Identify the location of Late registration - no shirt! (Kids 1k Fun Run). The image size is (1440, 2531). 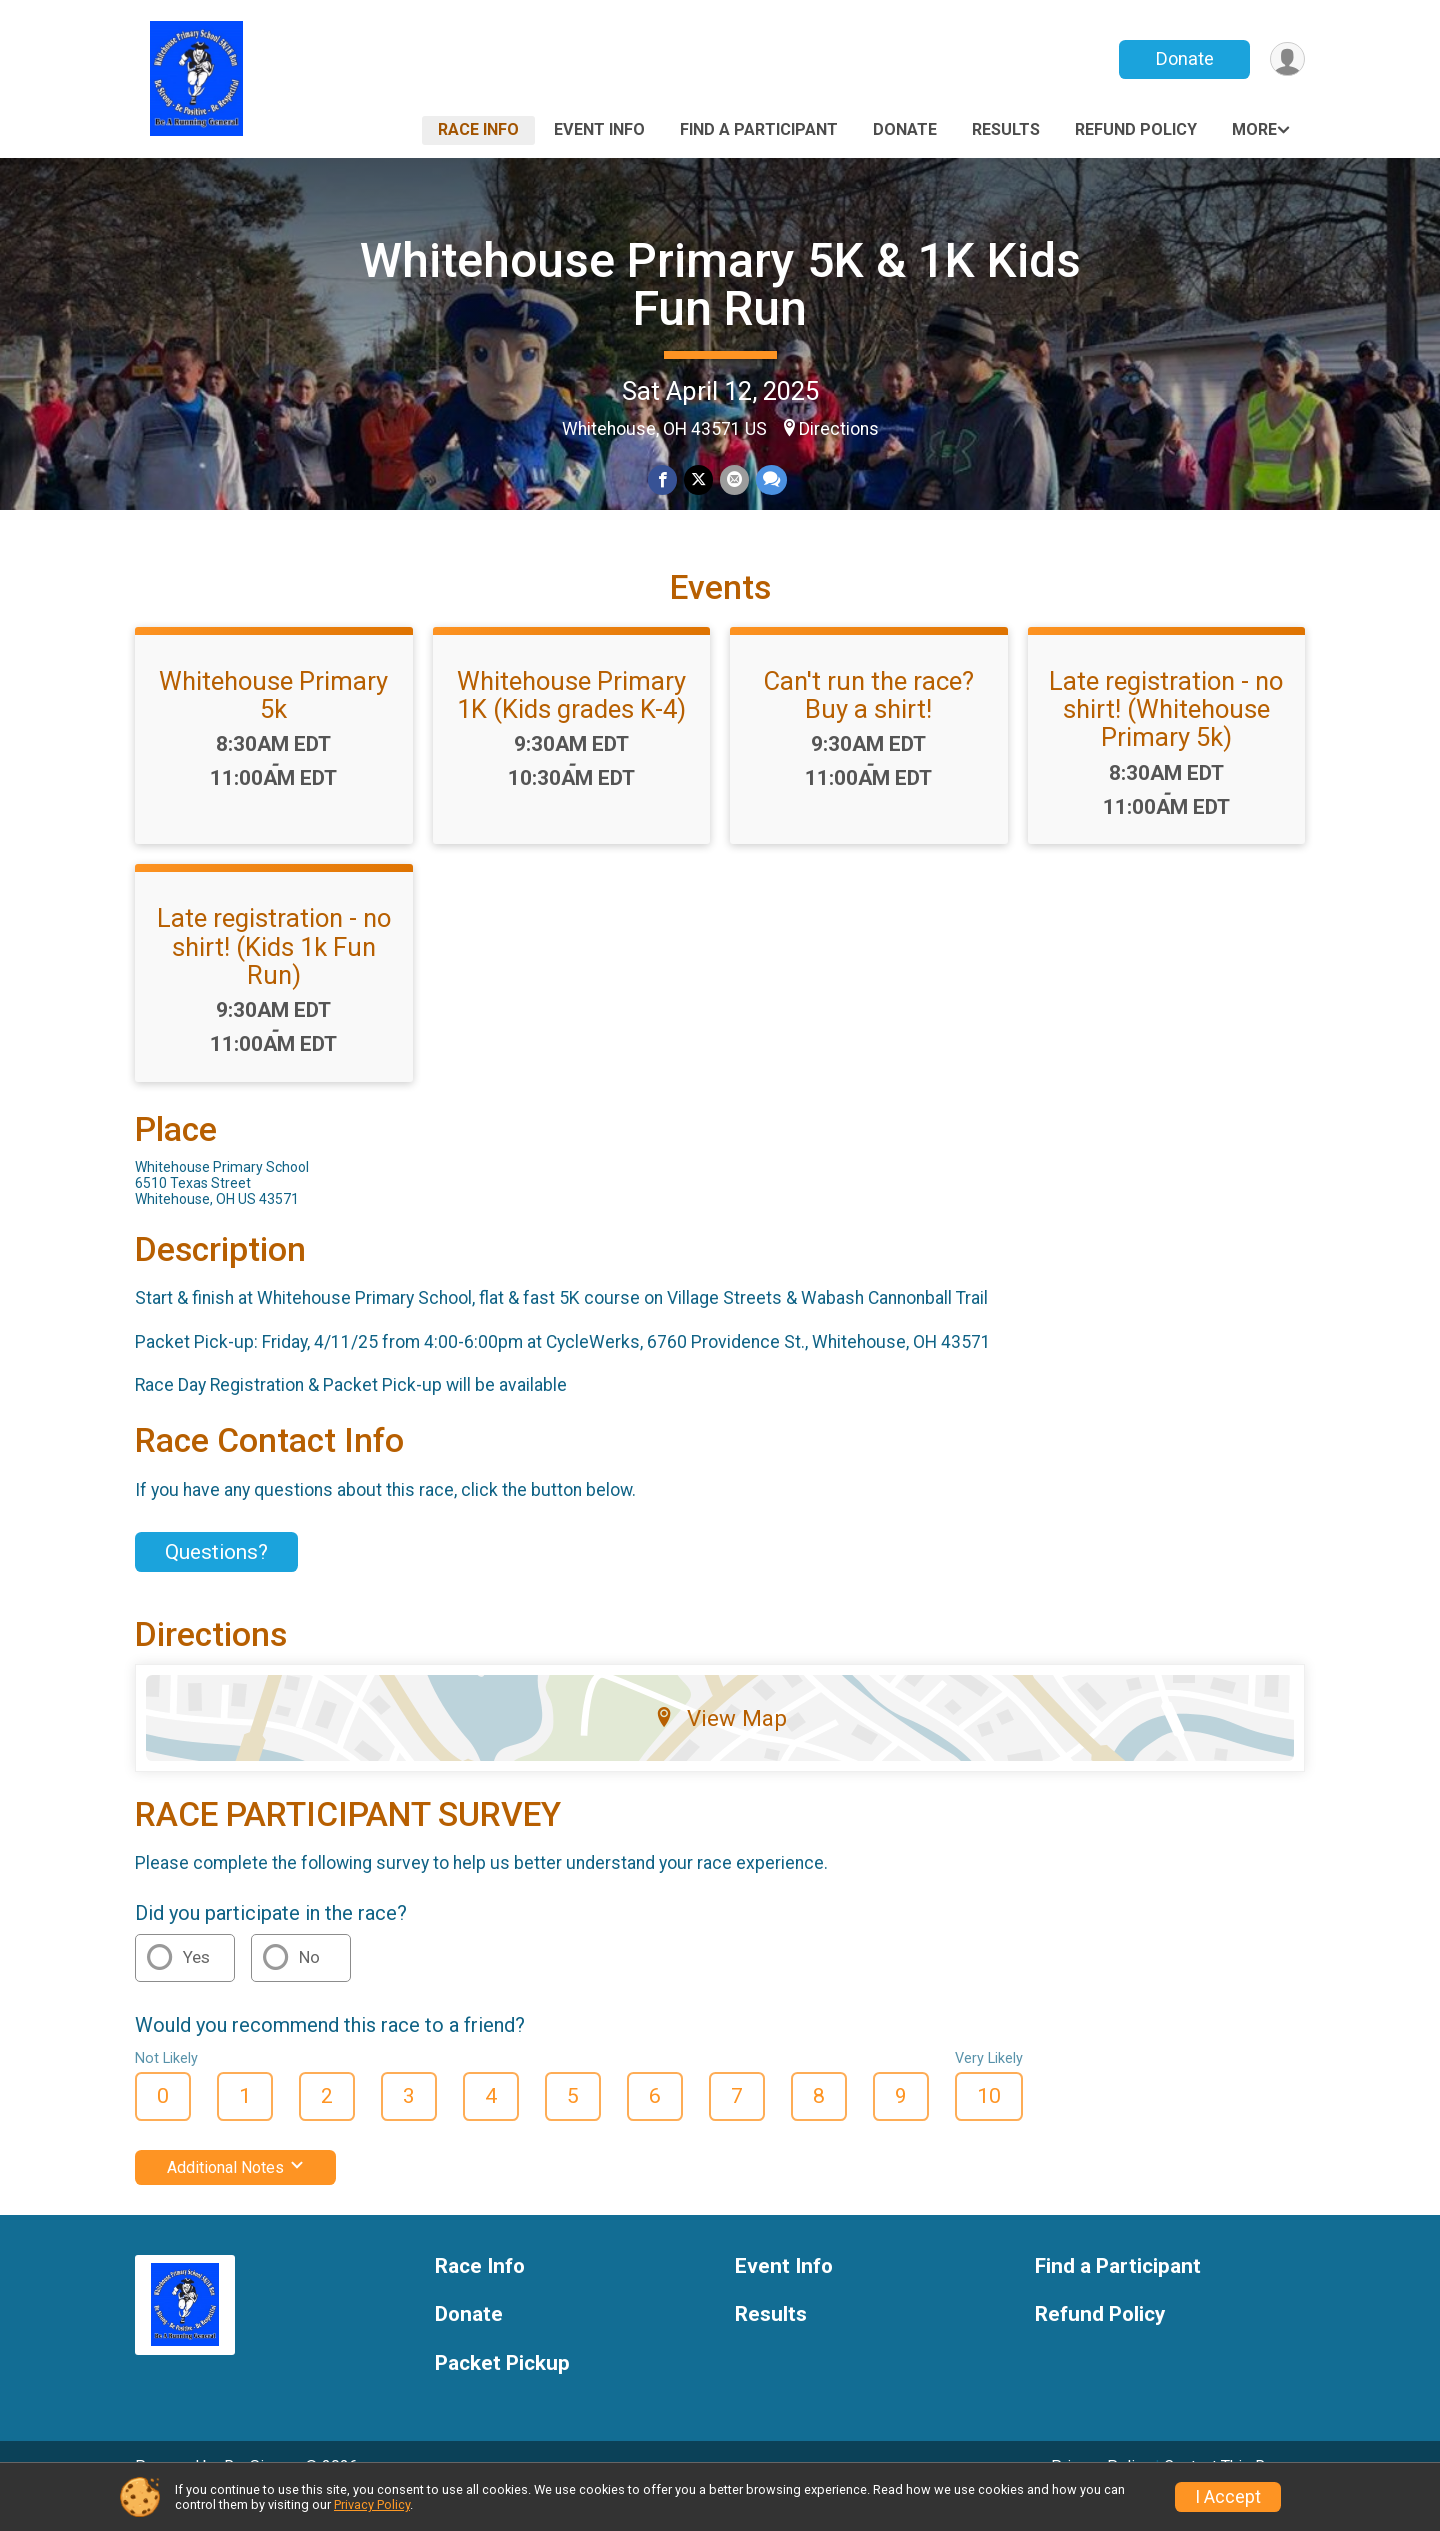
(274, 974).